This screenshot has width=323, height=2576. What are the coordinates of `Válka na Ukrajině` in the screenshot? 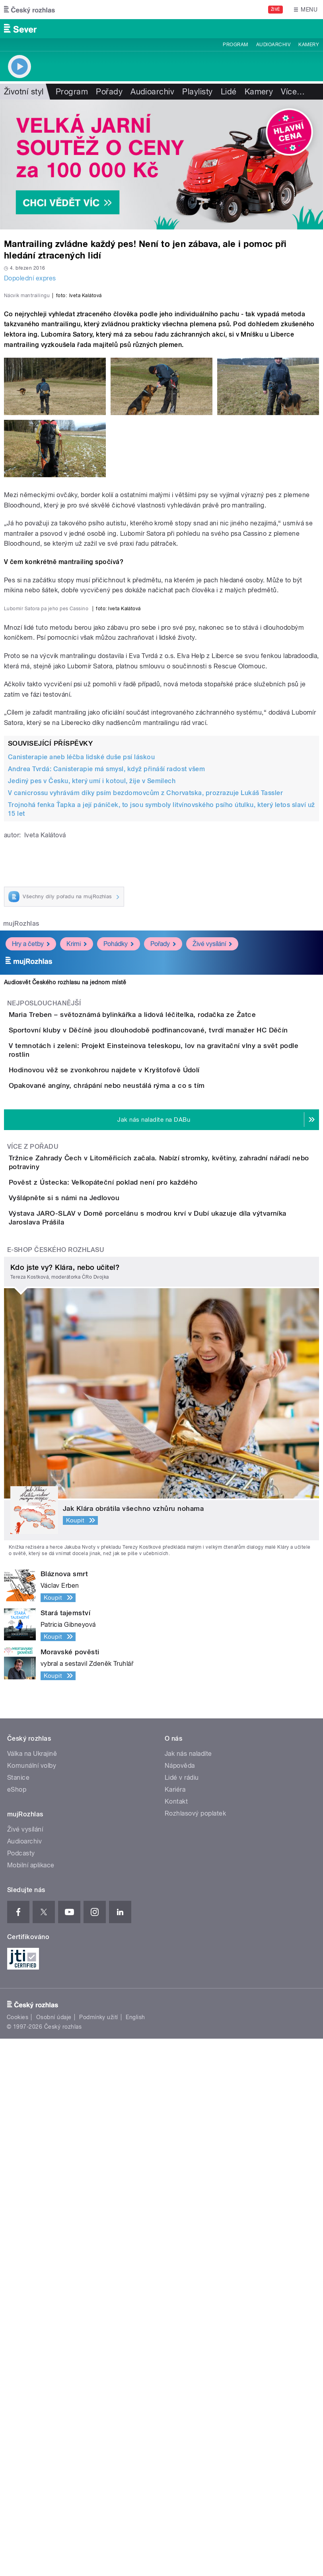 It's located at (32, 2291).